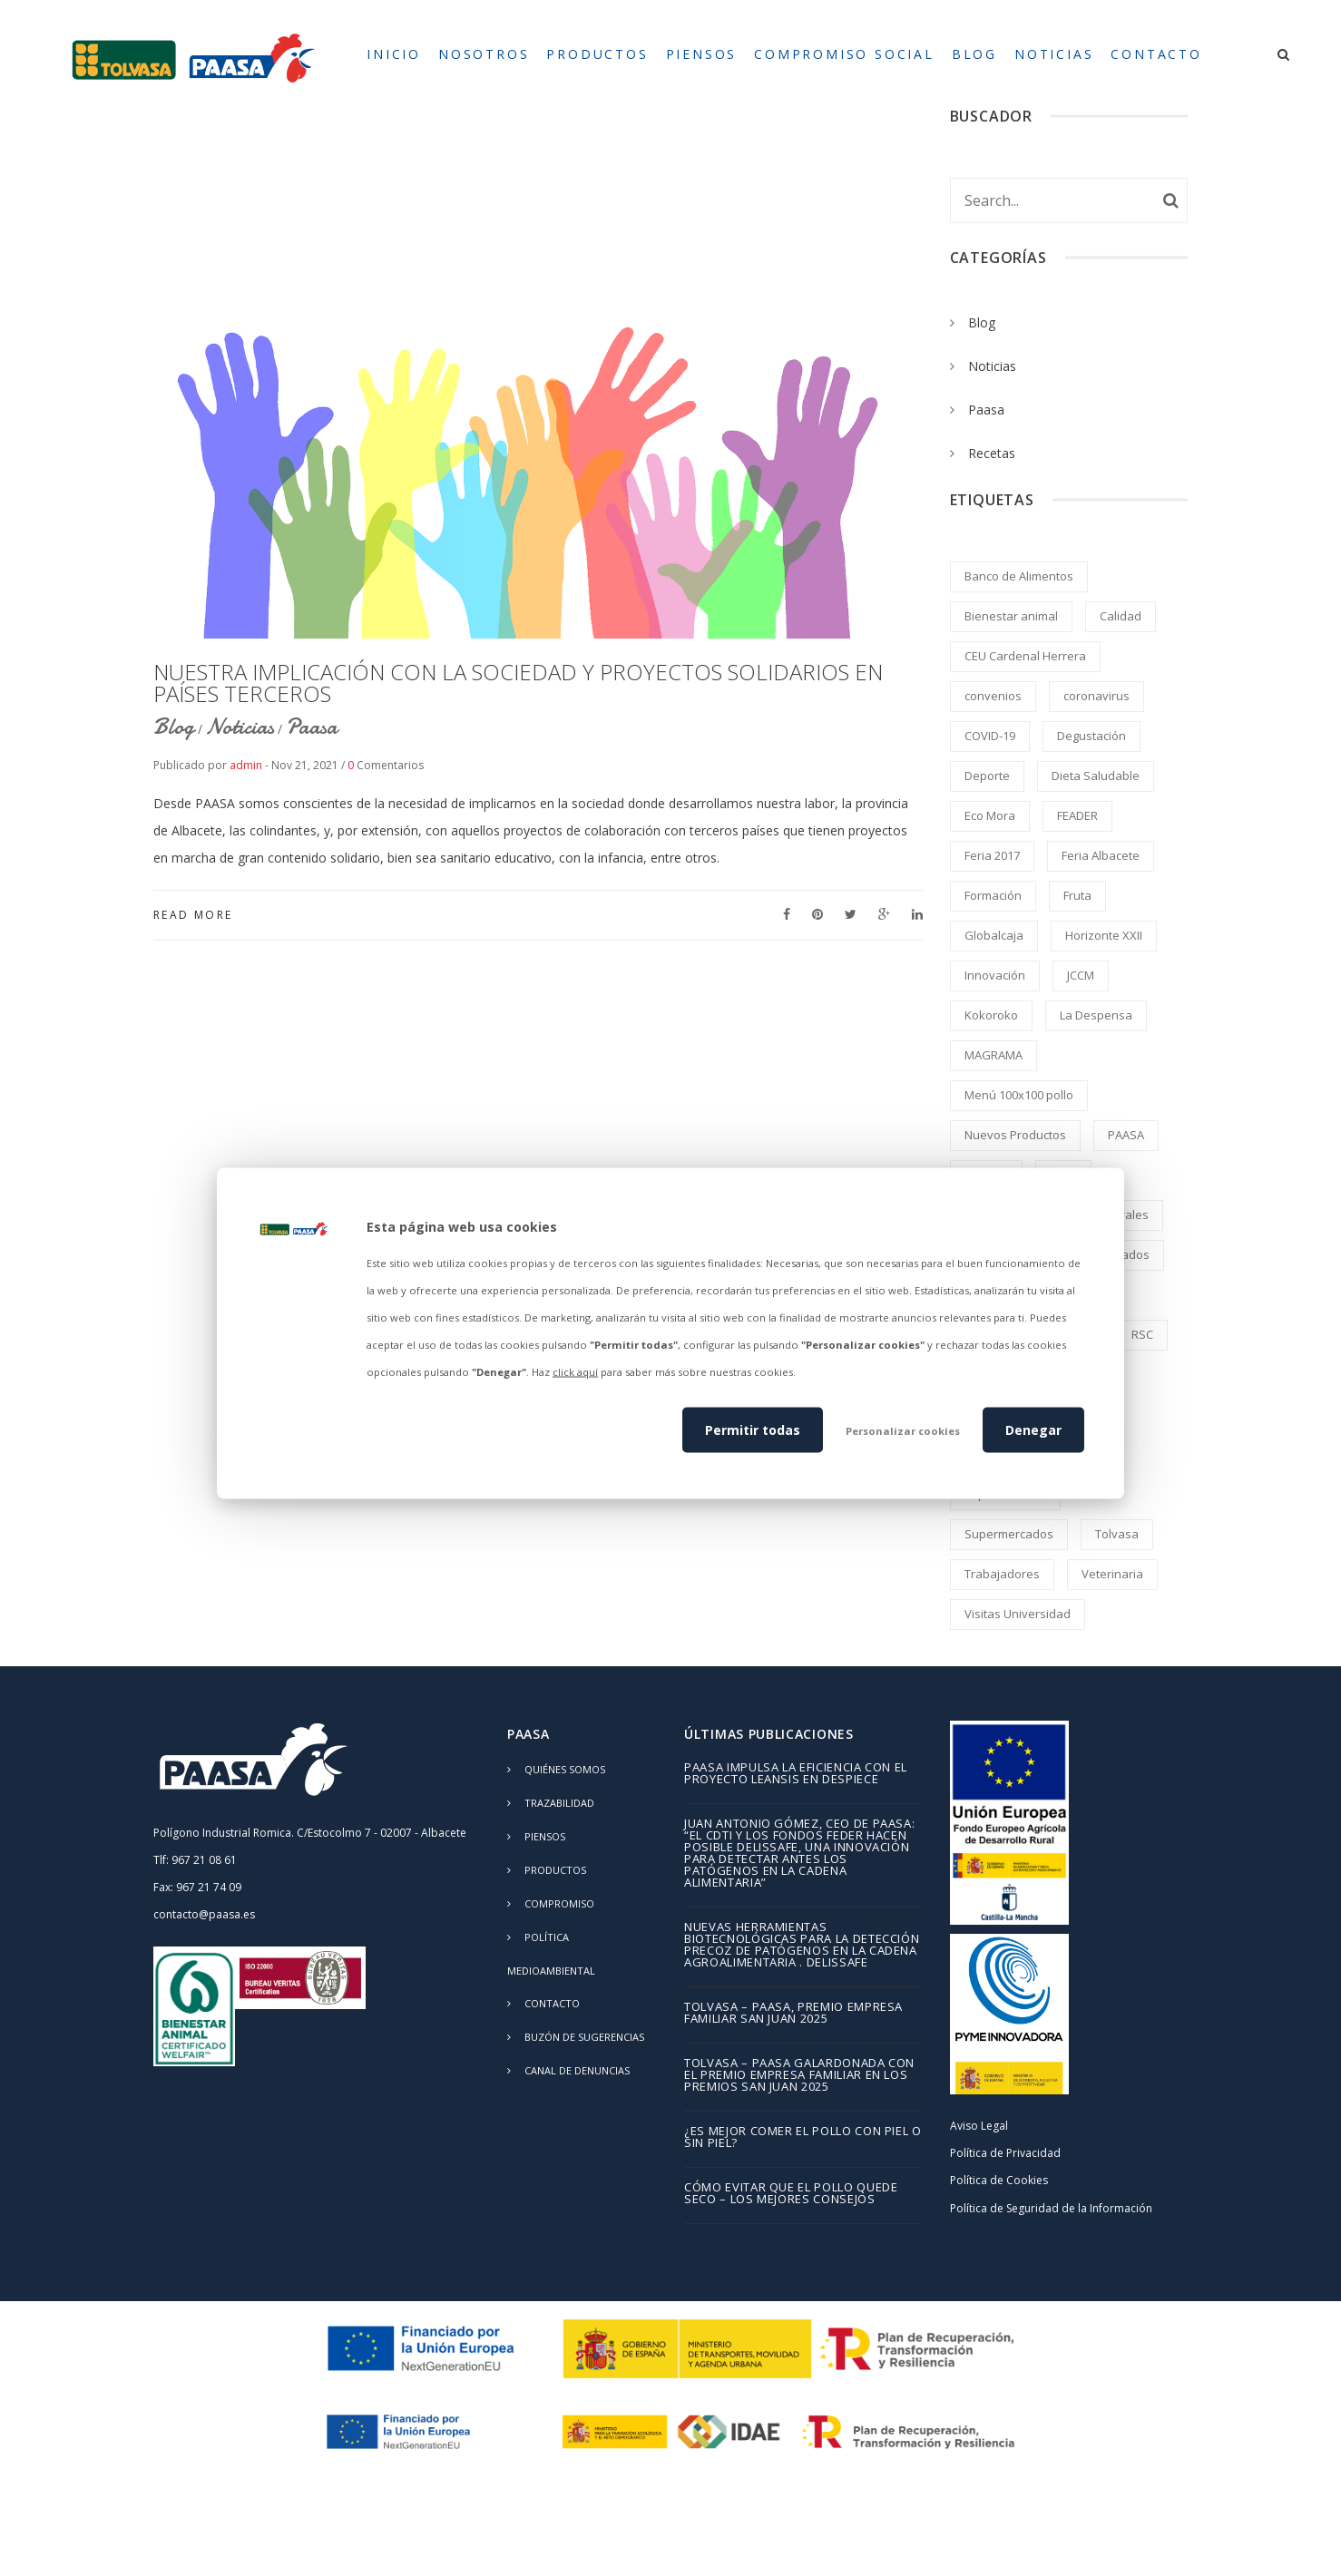  Describe the element at coordinates (903, 1430) in the screenshot. I see `Personalizar cookies` at that location.